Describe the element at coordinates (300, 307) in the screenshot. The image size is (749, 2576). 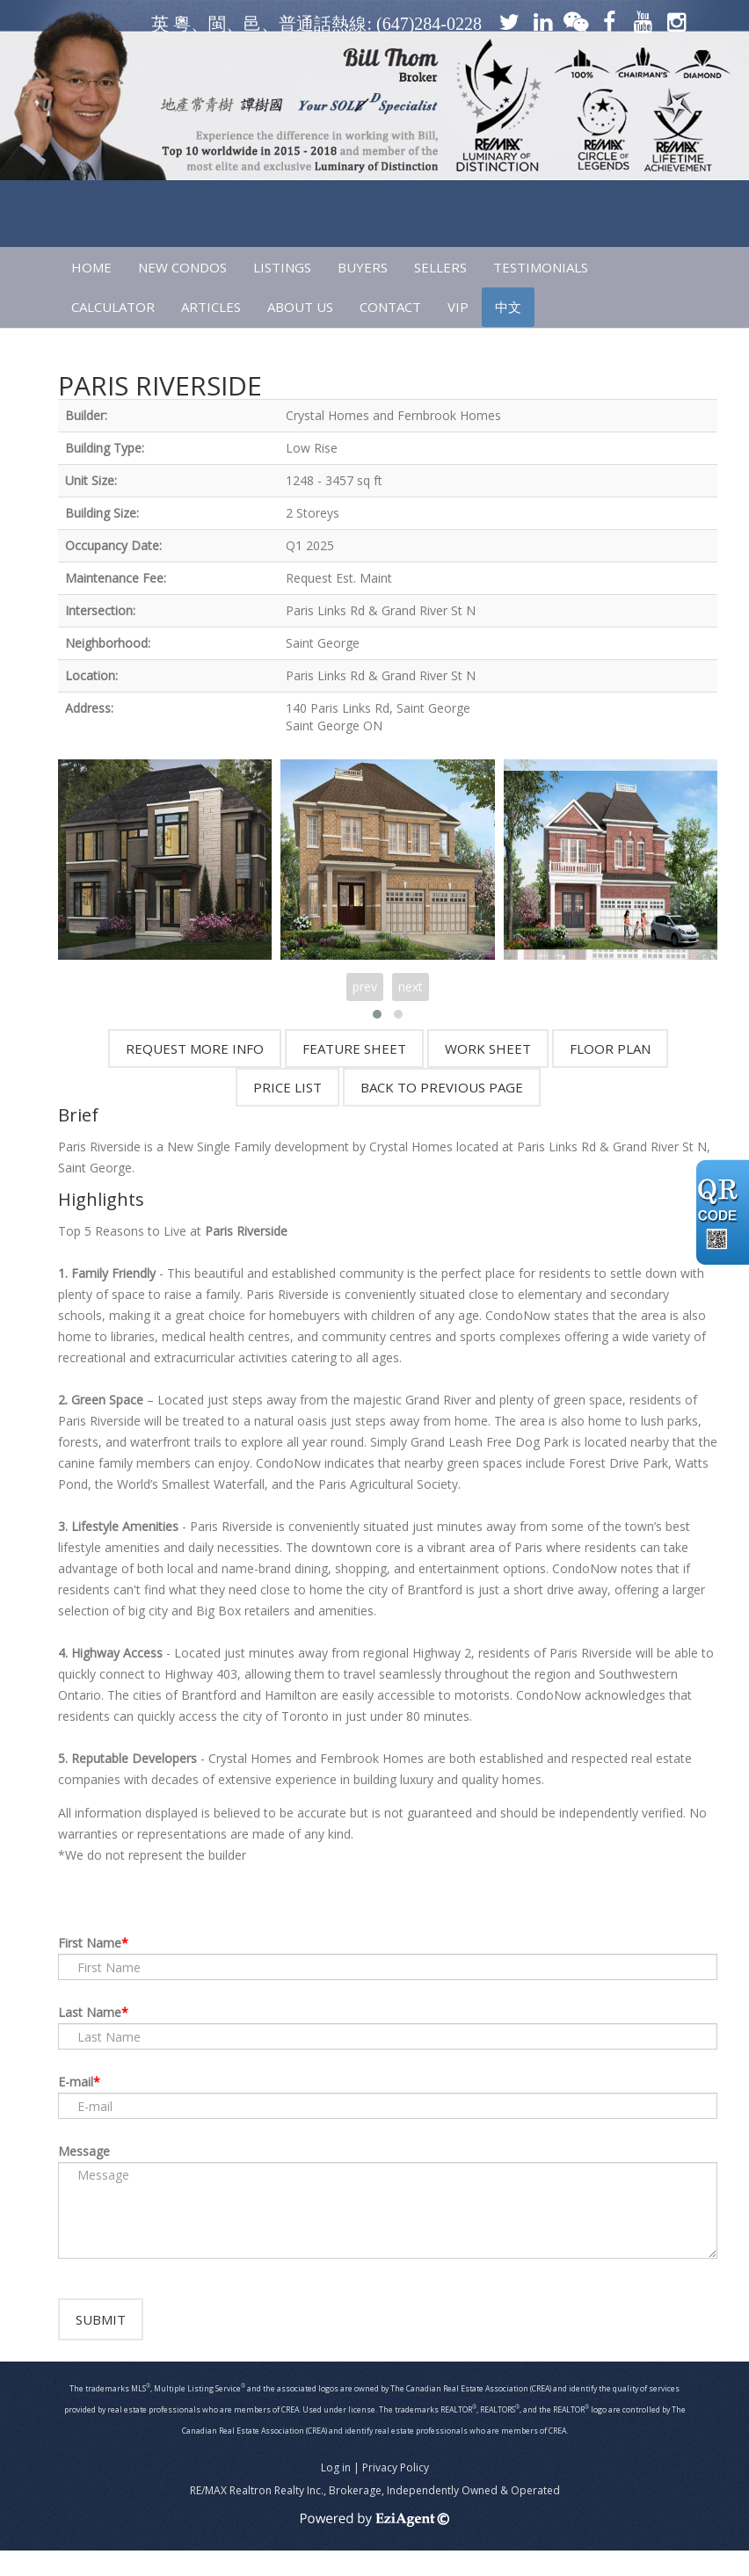
I see `ABOUT US` at that location.